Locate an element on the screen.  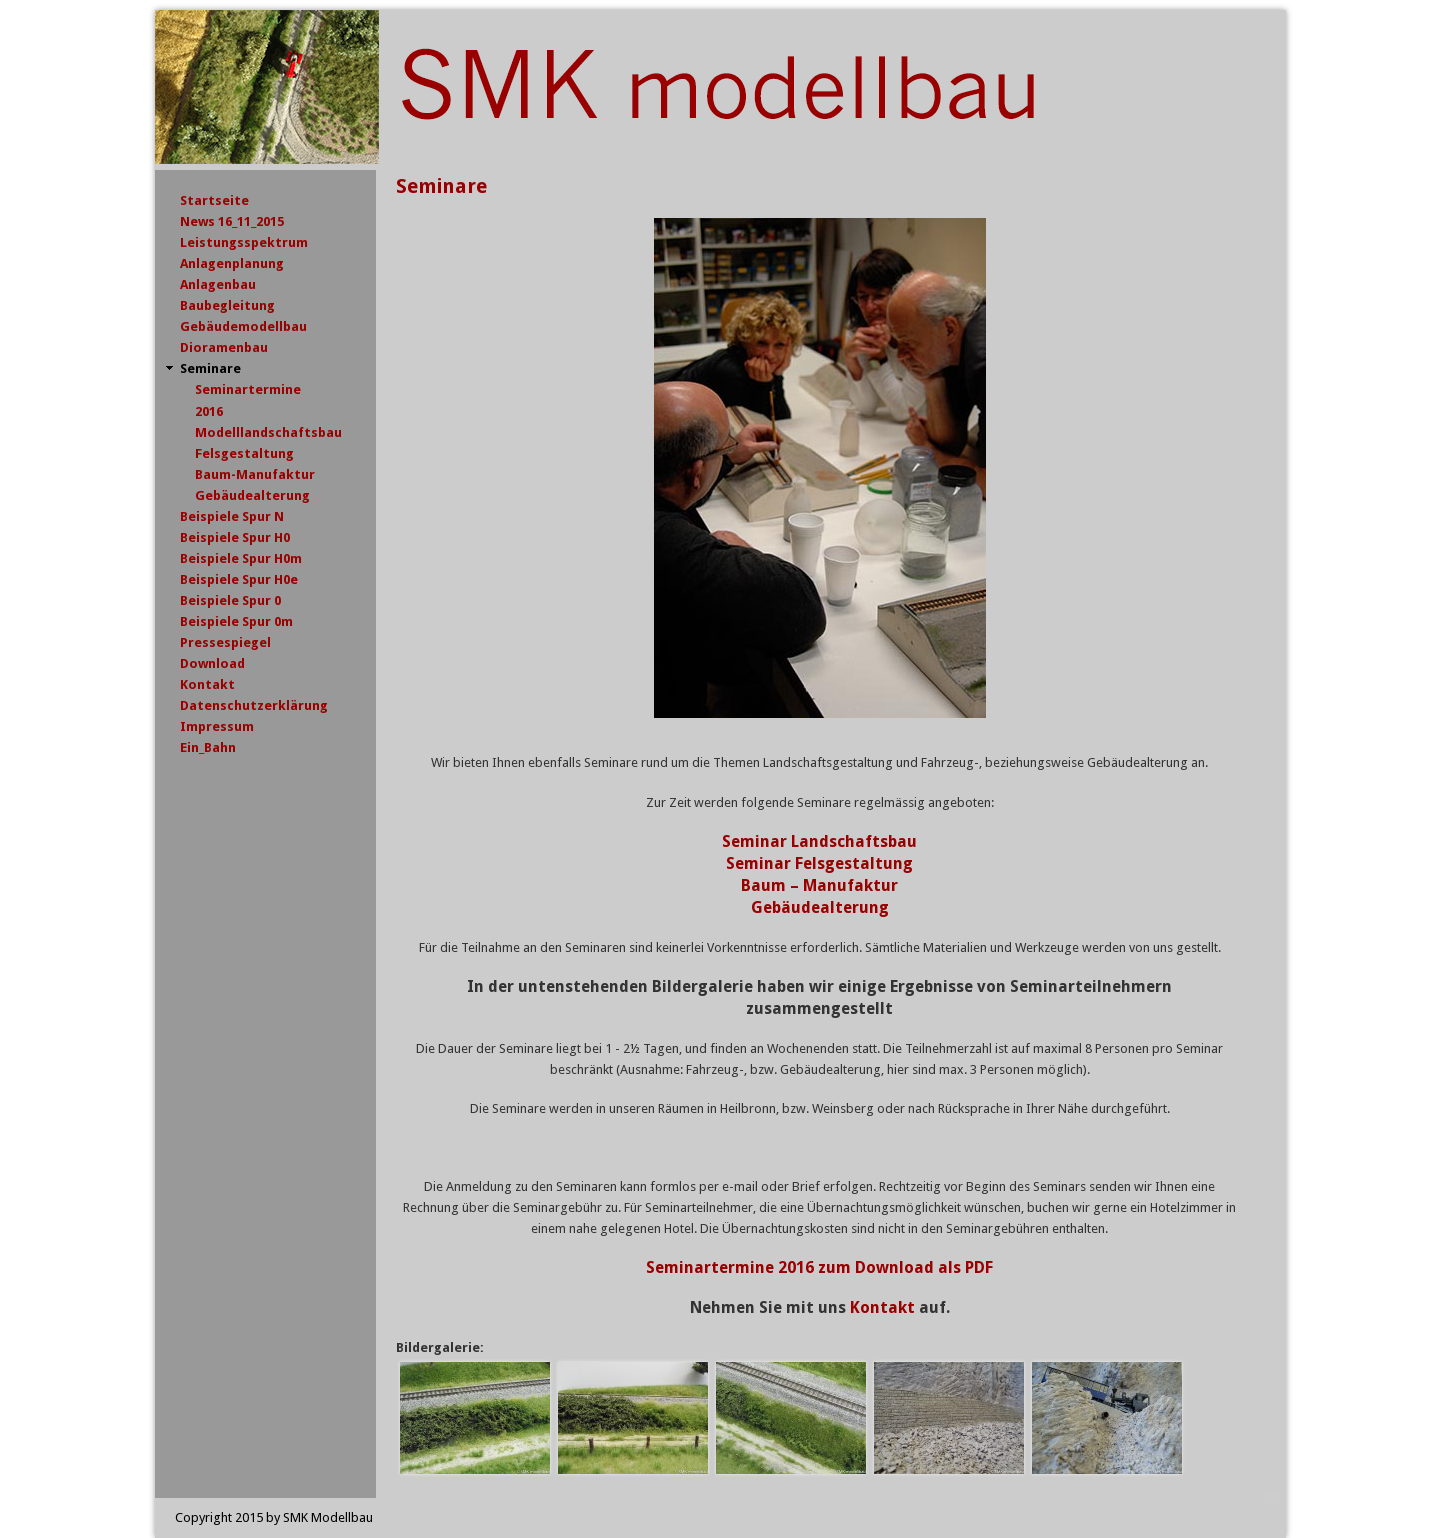
Beispiele Spur H0m is located at coordinates (241, 558).